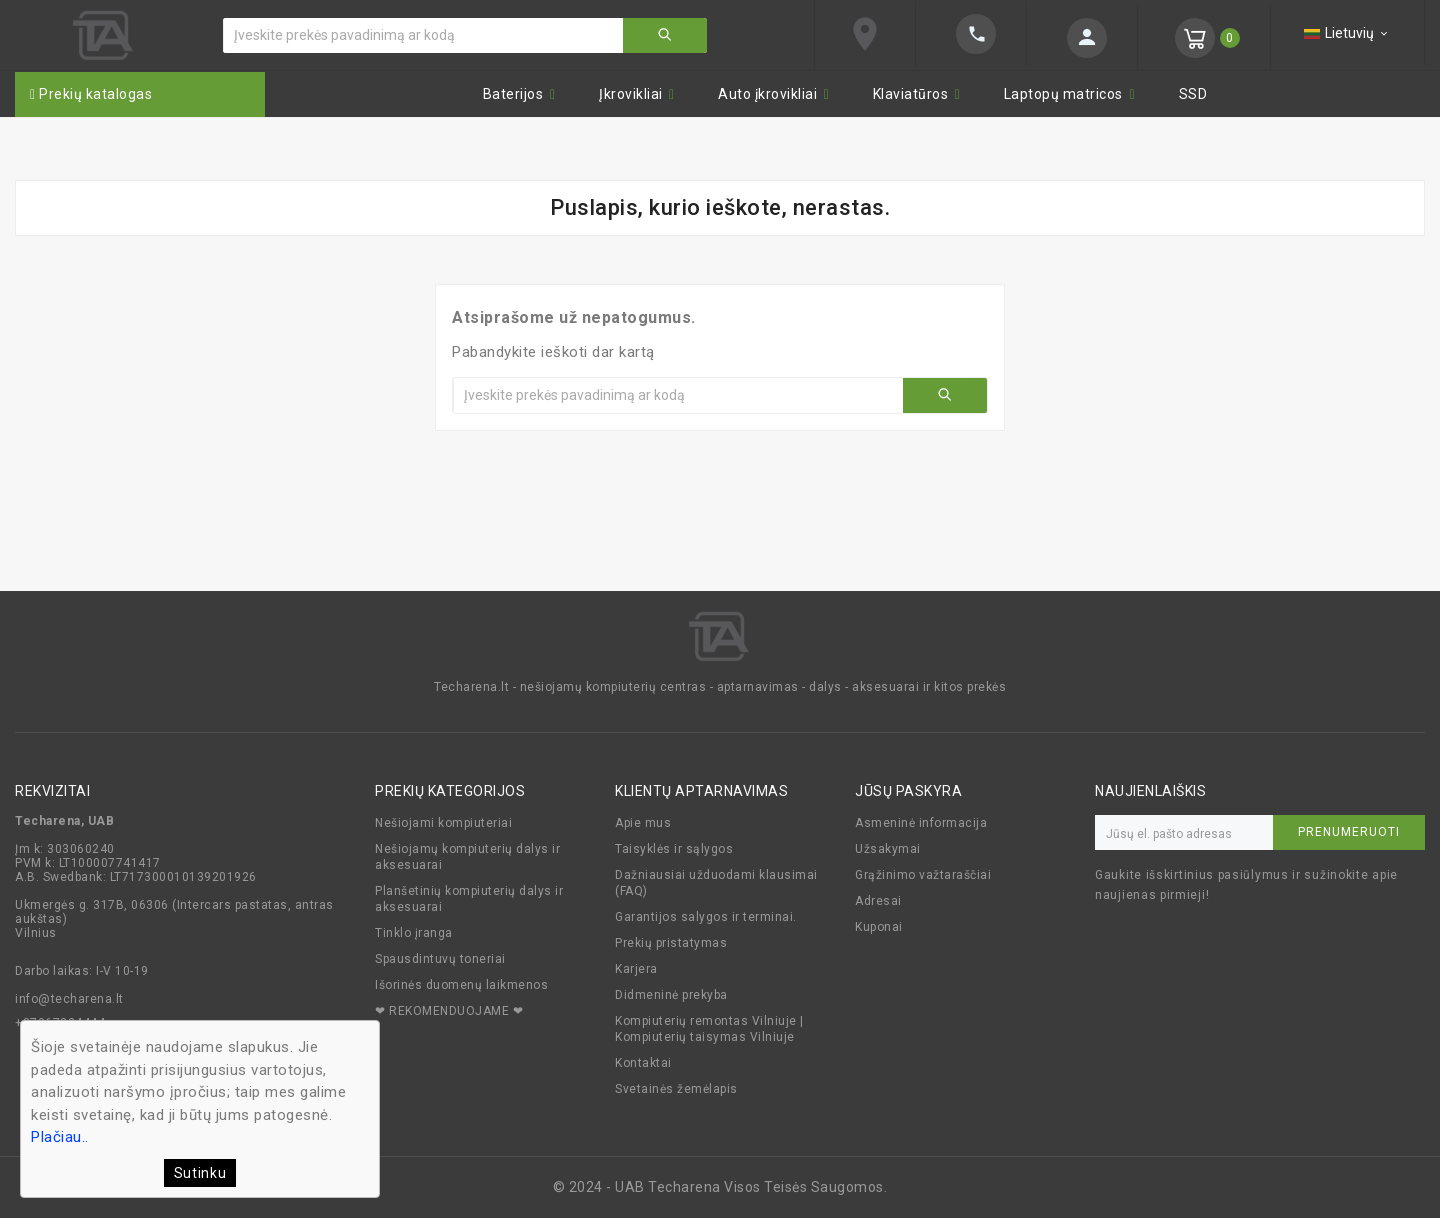 This screenshot has height=1218, width=1440. I want to click on Spausdintuvų toneriai, so click(440, 959).